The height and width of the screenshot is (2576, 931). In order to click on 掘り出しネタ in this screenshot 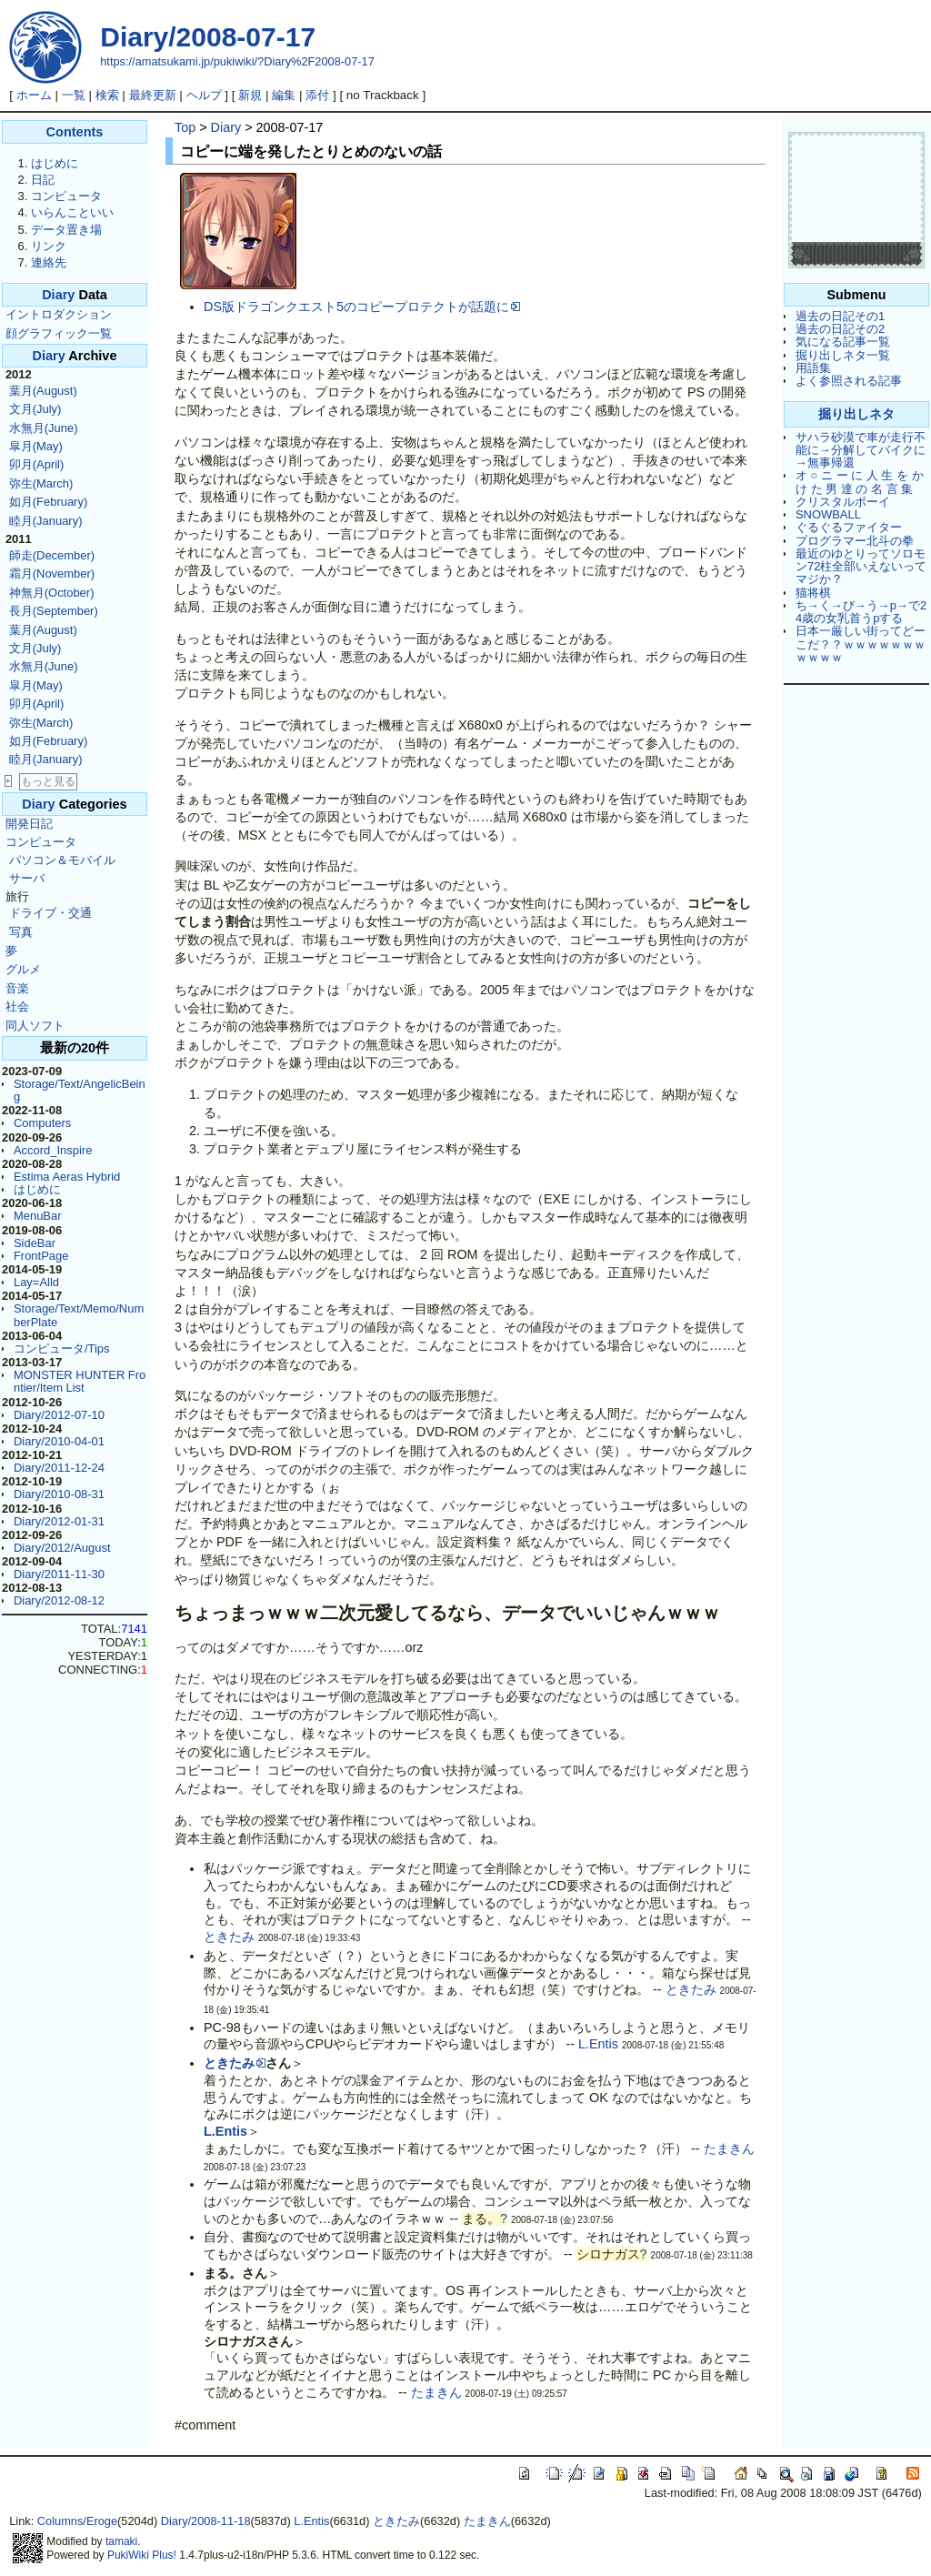, I will do `click(856, 414)`.